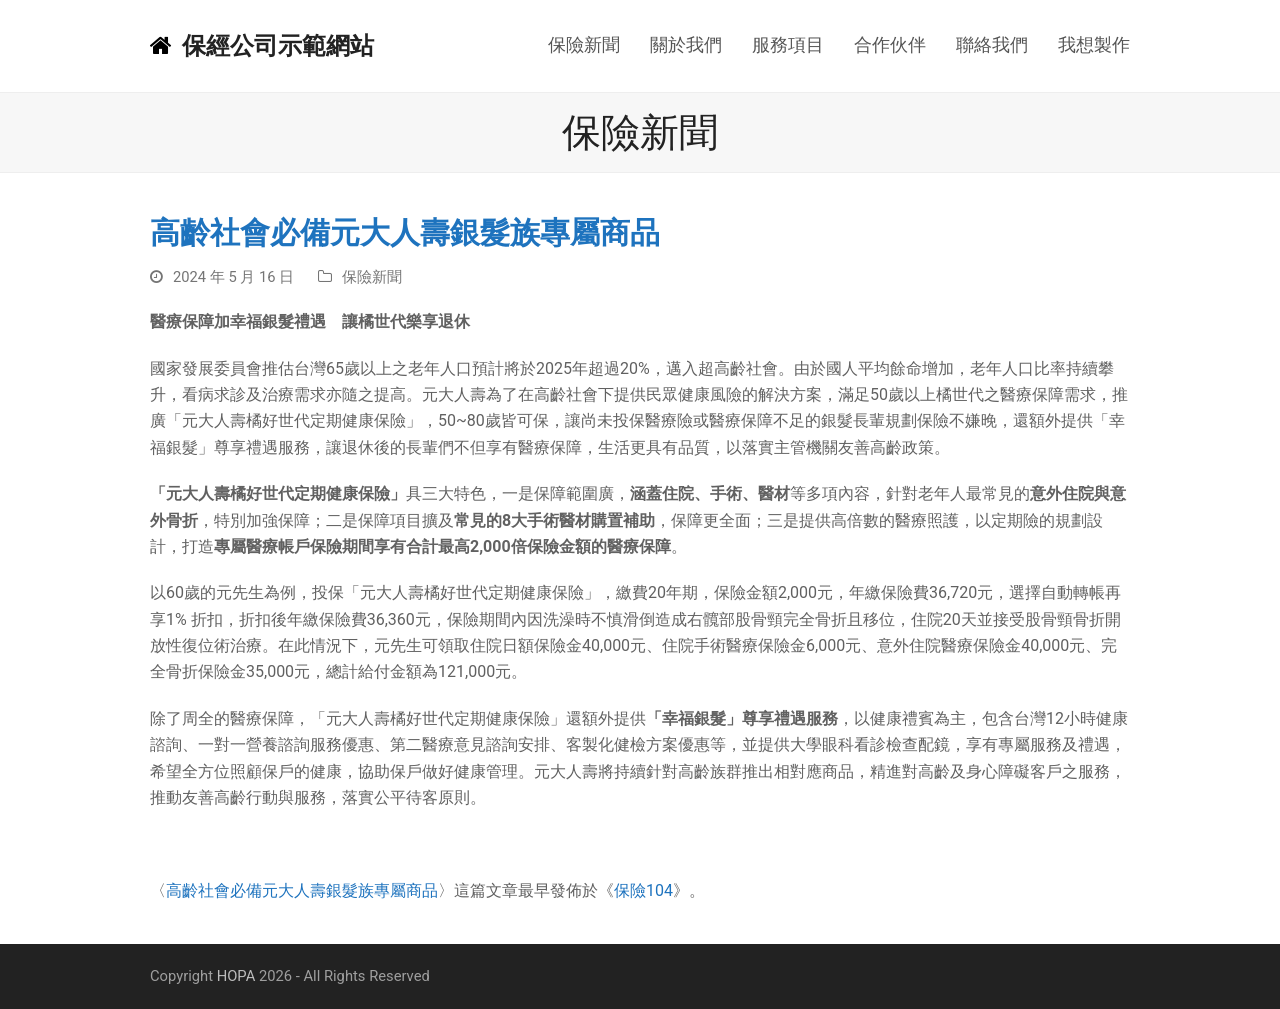 This screenshot has width=1280, height=1009. I want to click on 保經公司示範網站, so click(262, 46).